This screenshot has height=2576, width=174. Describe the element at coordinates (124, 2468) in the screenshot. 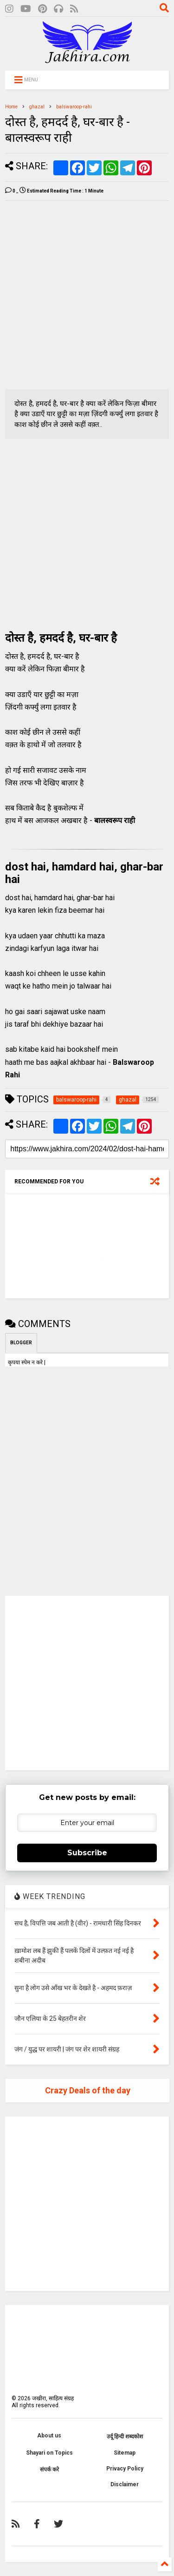

I see `Privacy Policy` at that location.